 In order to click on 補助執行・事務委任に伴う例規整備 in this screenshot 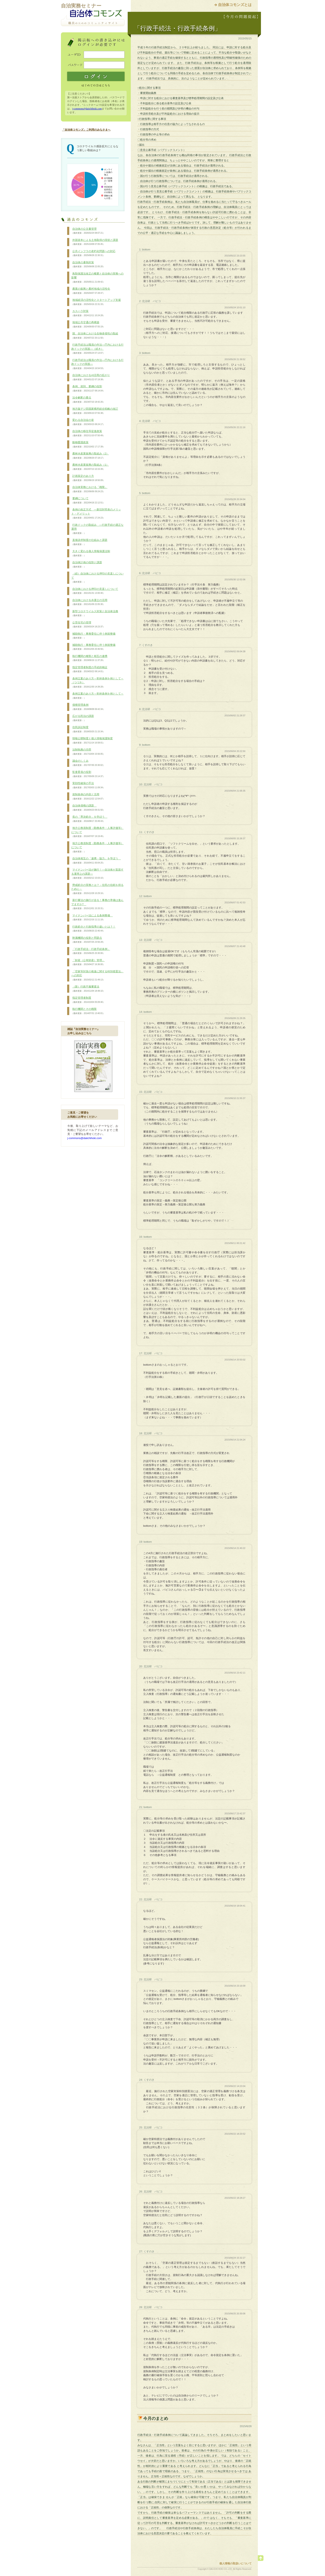, I will do `click(93, 636)`.